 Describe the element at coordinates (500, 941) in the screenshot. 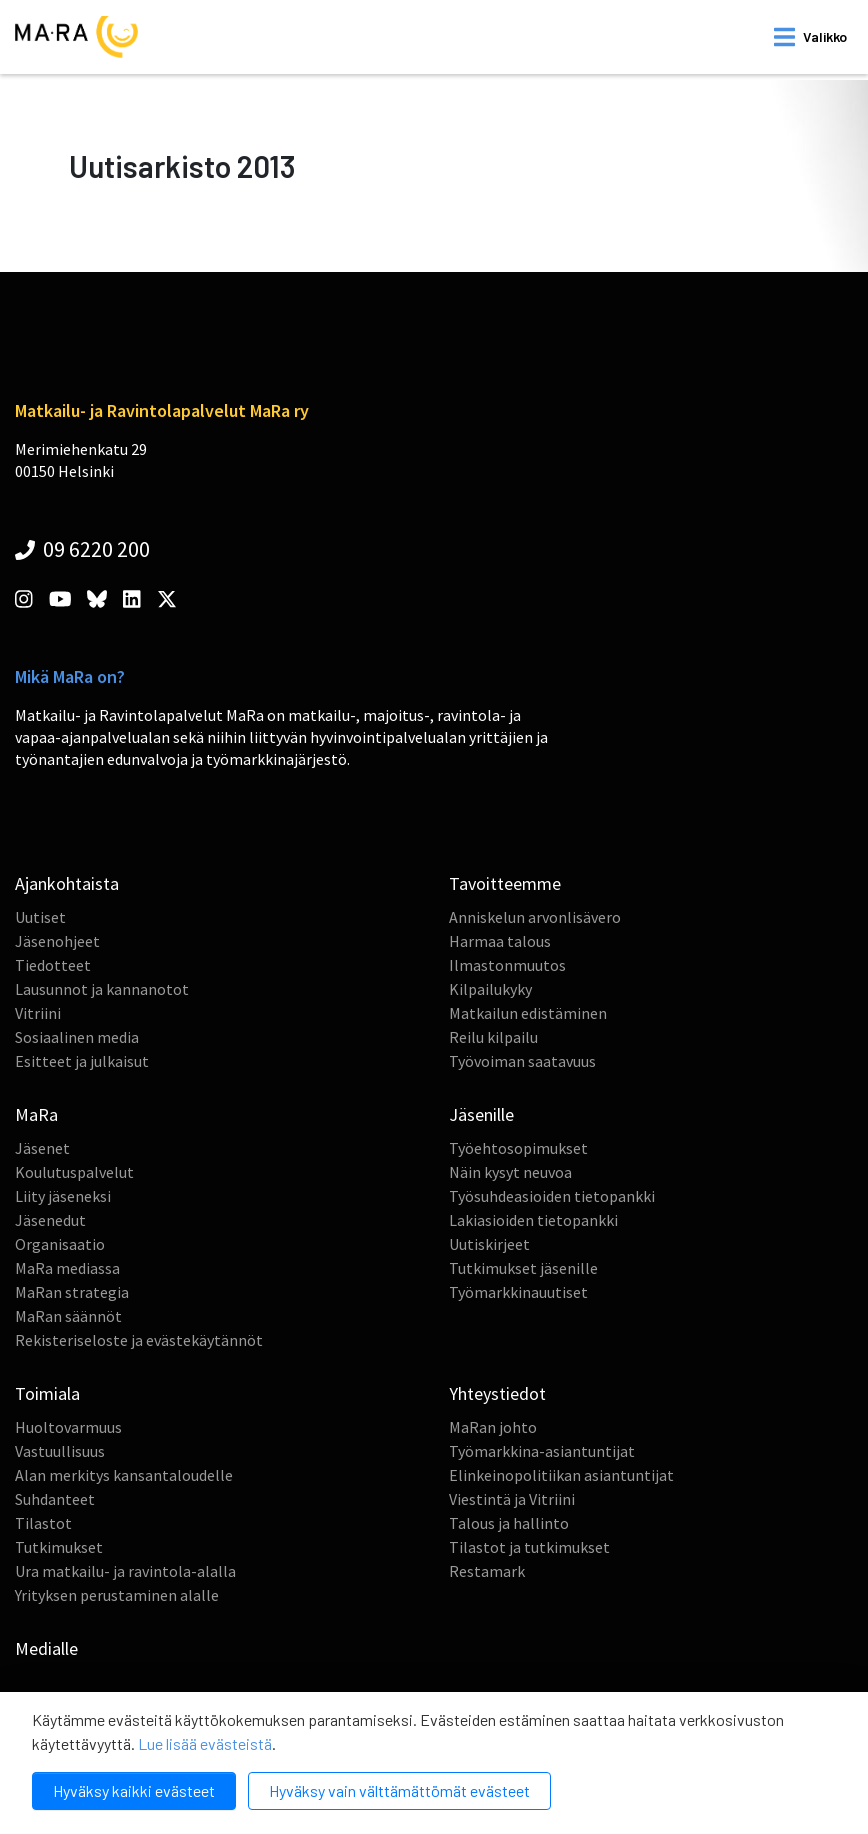

I see `Harmaa talous` at that location.